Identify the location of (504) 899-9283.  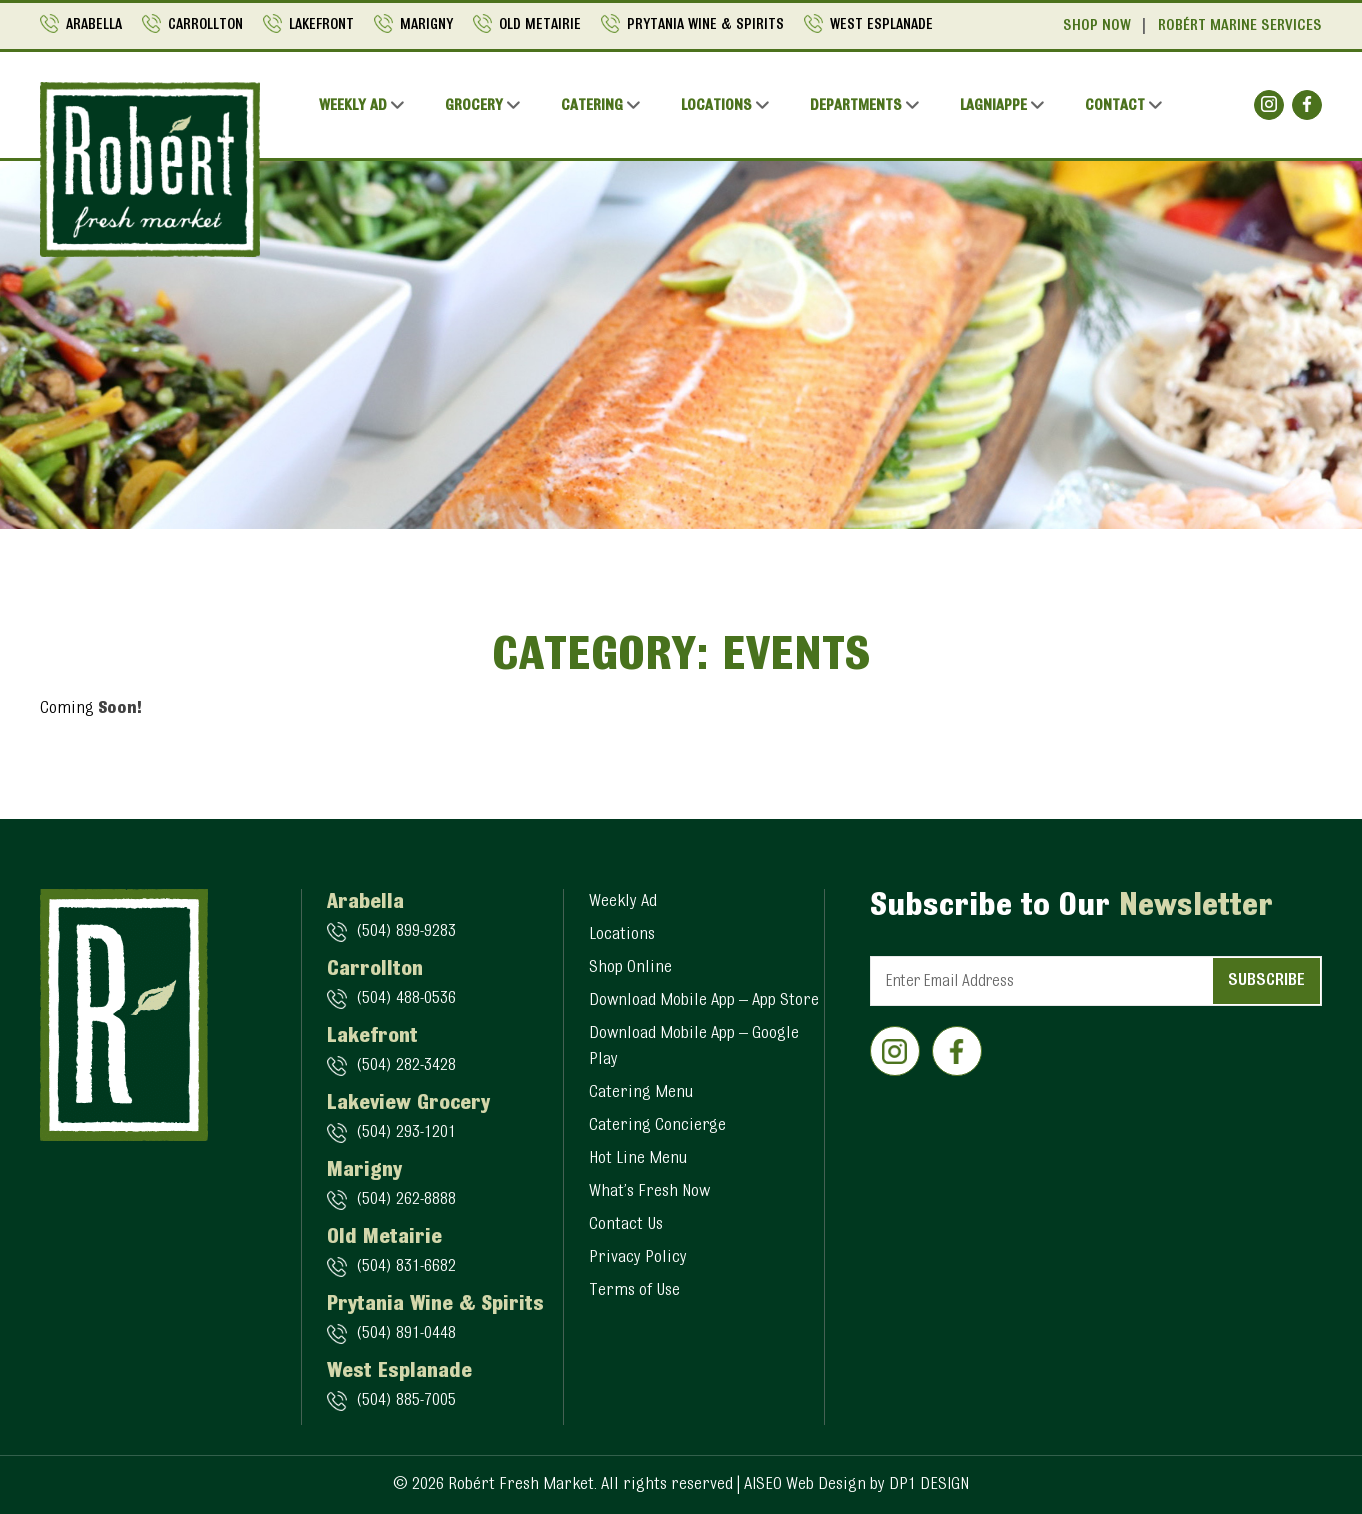
(406, 932).